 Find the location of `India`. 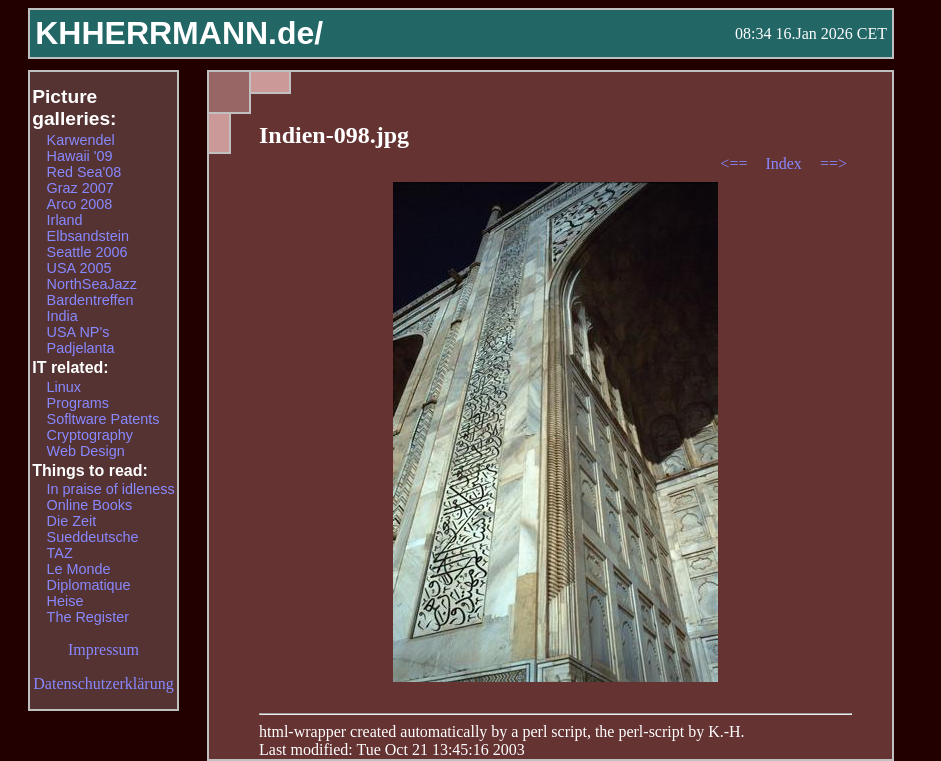

India is located at coordinates (62, 316).